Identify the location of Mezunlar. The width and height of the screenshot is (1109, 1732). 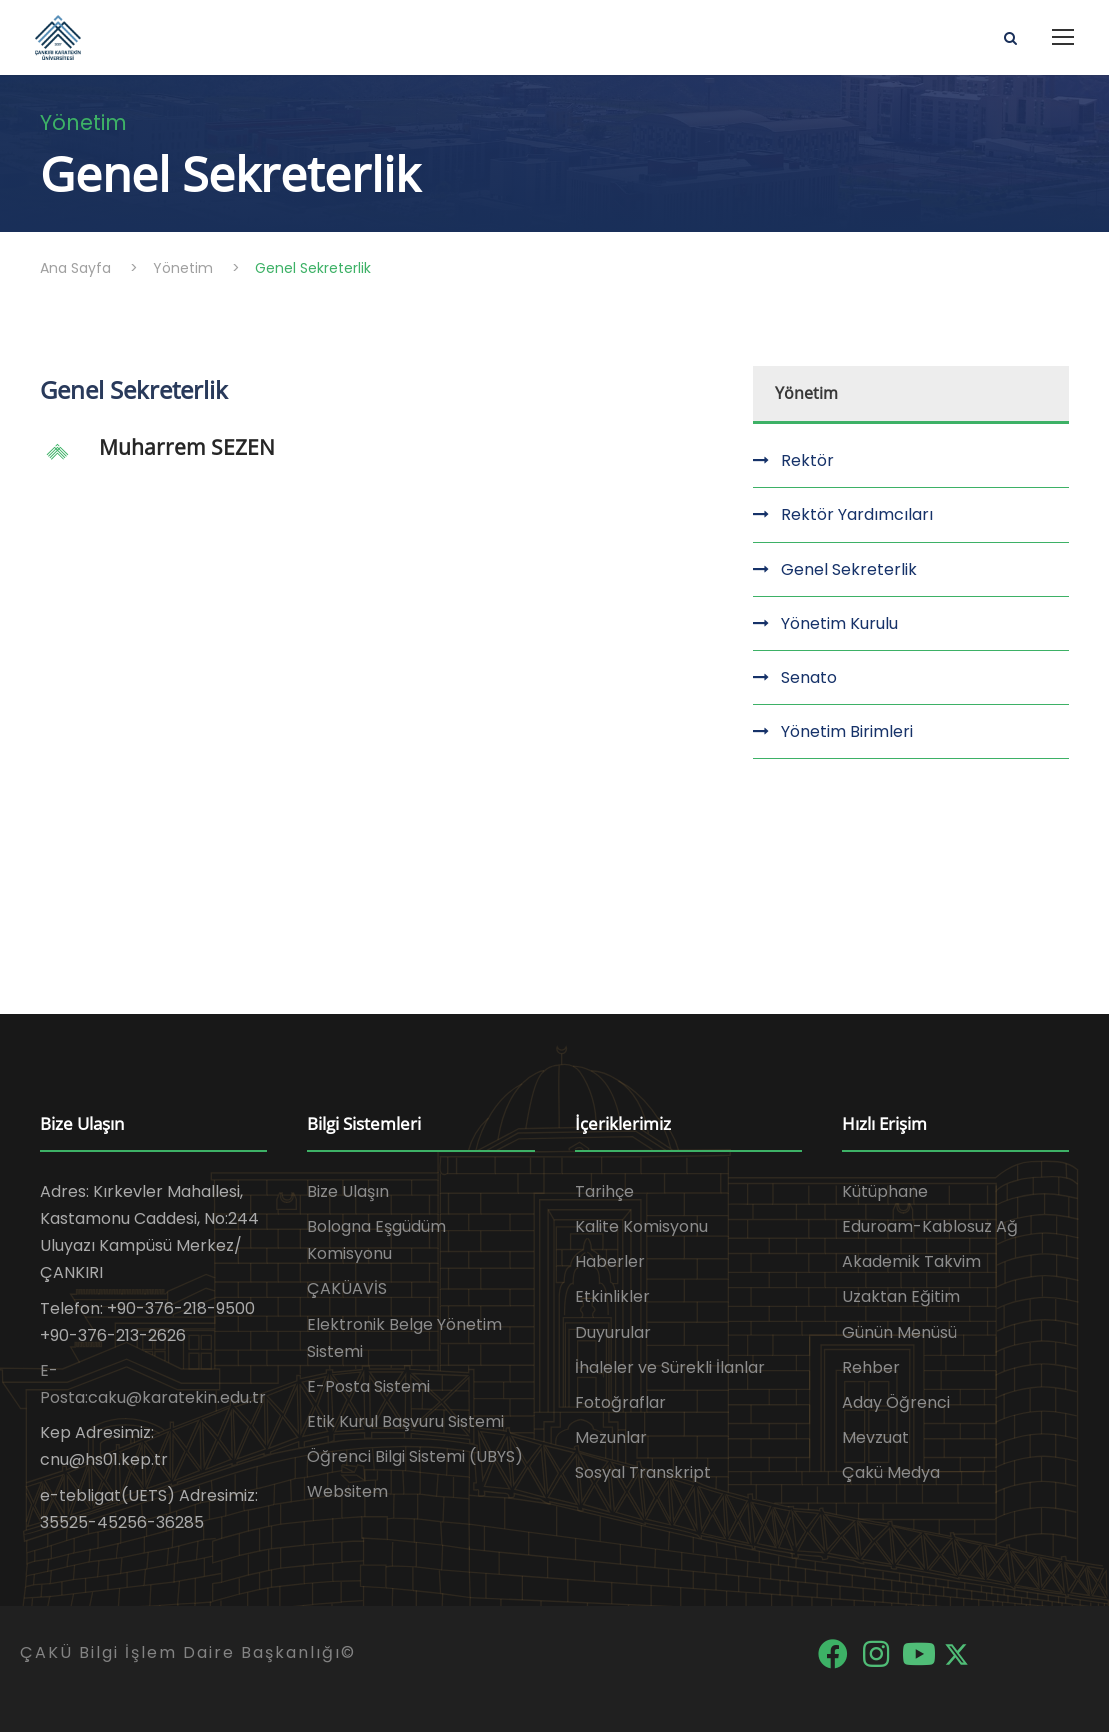
(611, 1437).